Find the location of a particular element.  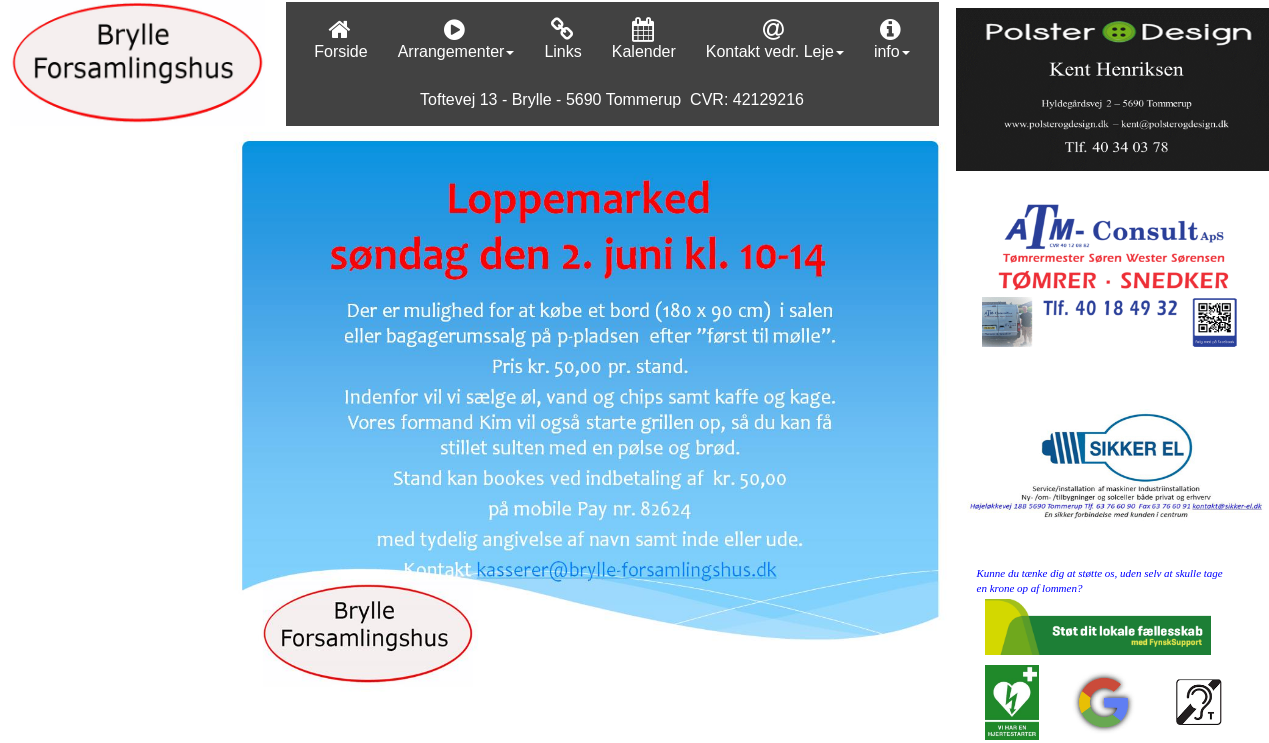

Forside [menuitem] is located at coordinates (340, 38).